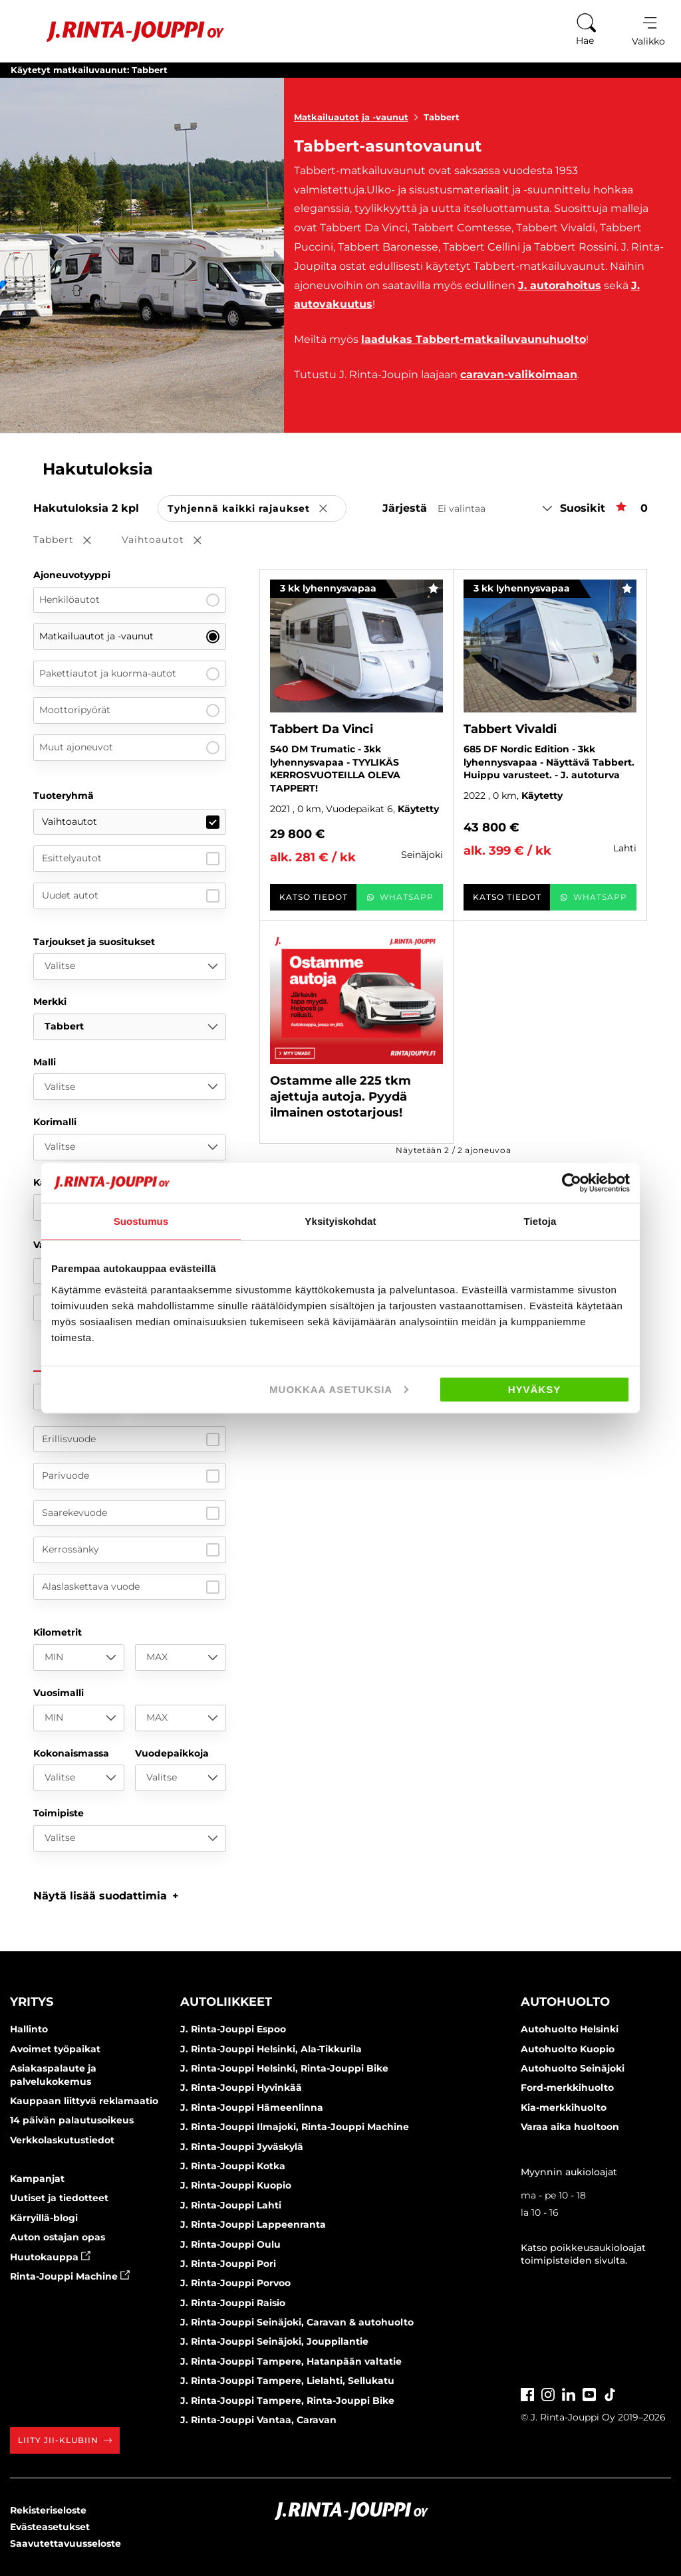 The image size is (681, 2576). Describe the element at coordinates (235, 2185) in the screenshot. I see `J. Rinta-Jouppi Kuopio` at that location.